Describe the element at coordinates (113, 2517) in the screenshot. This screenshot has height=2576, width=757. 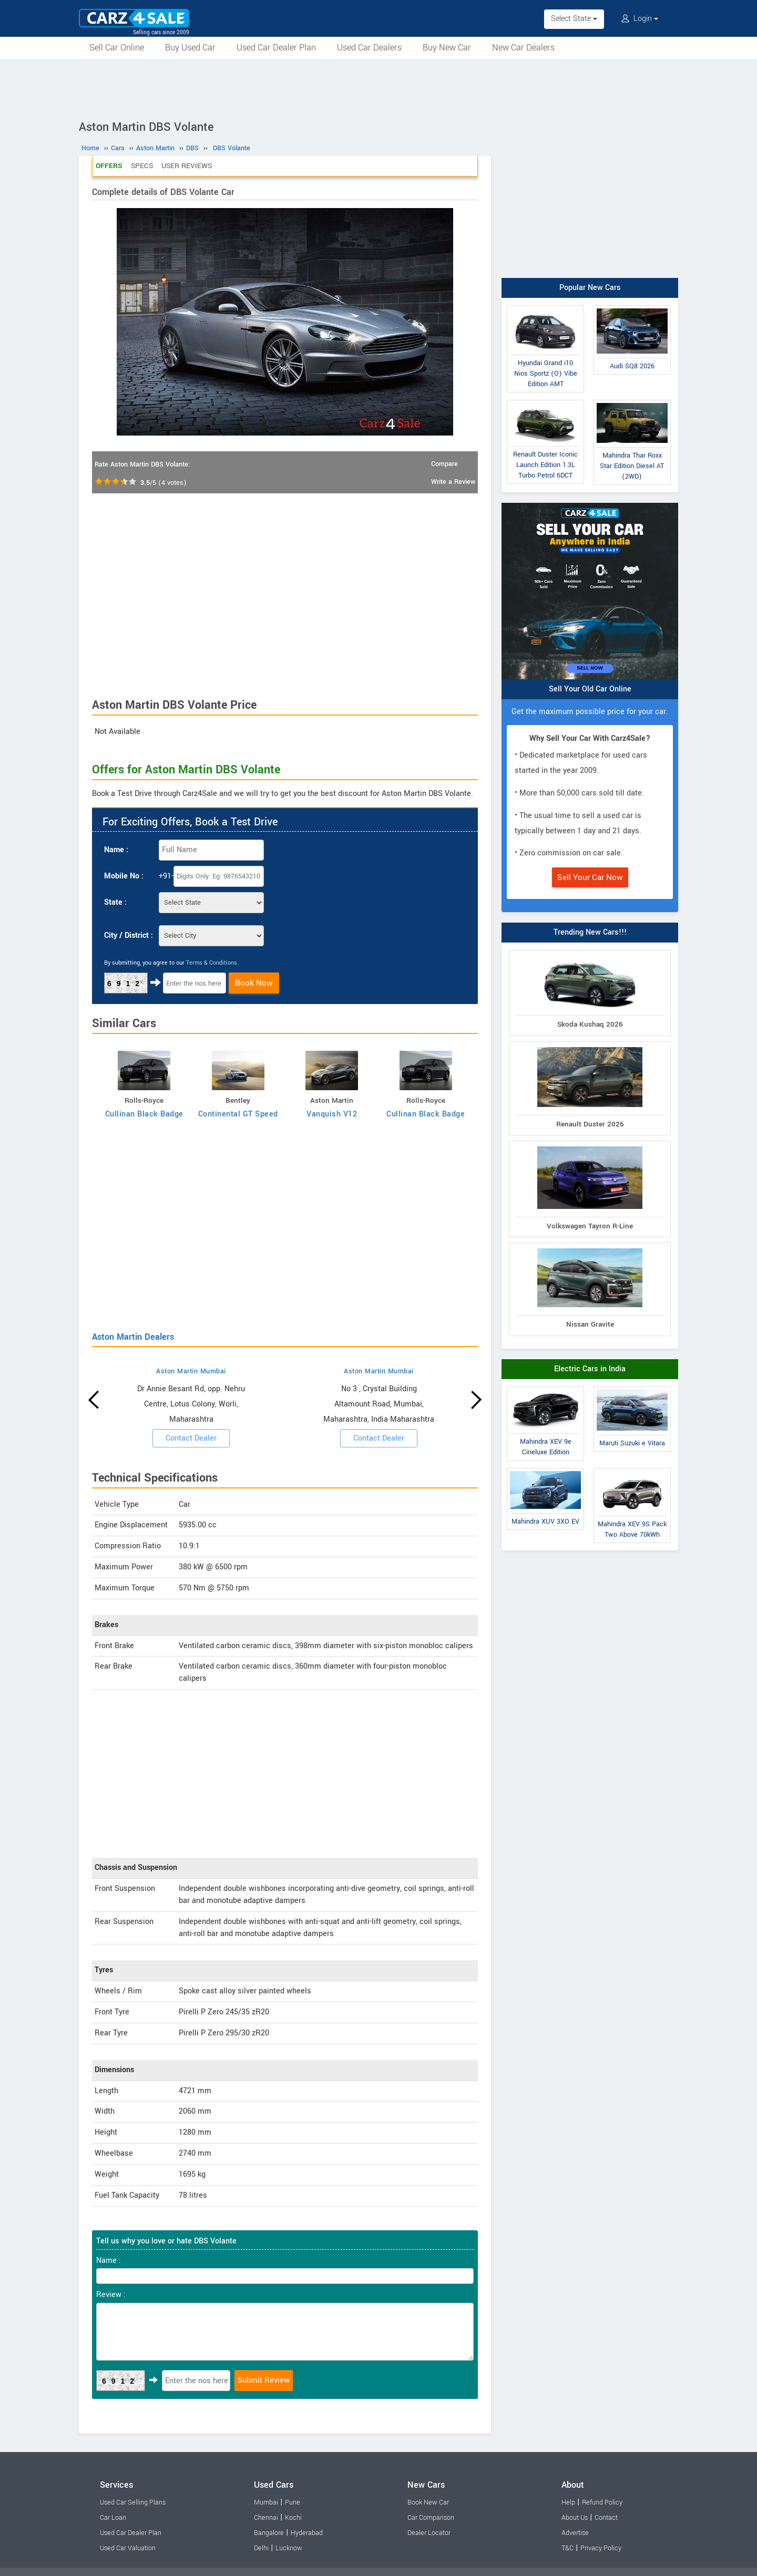
I see `Car Loan` at that location.